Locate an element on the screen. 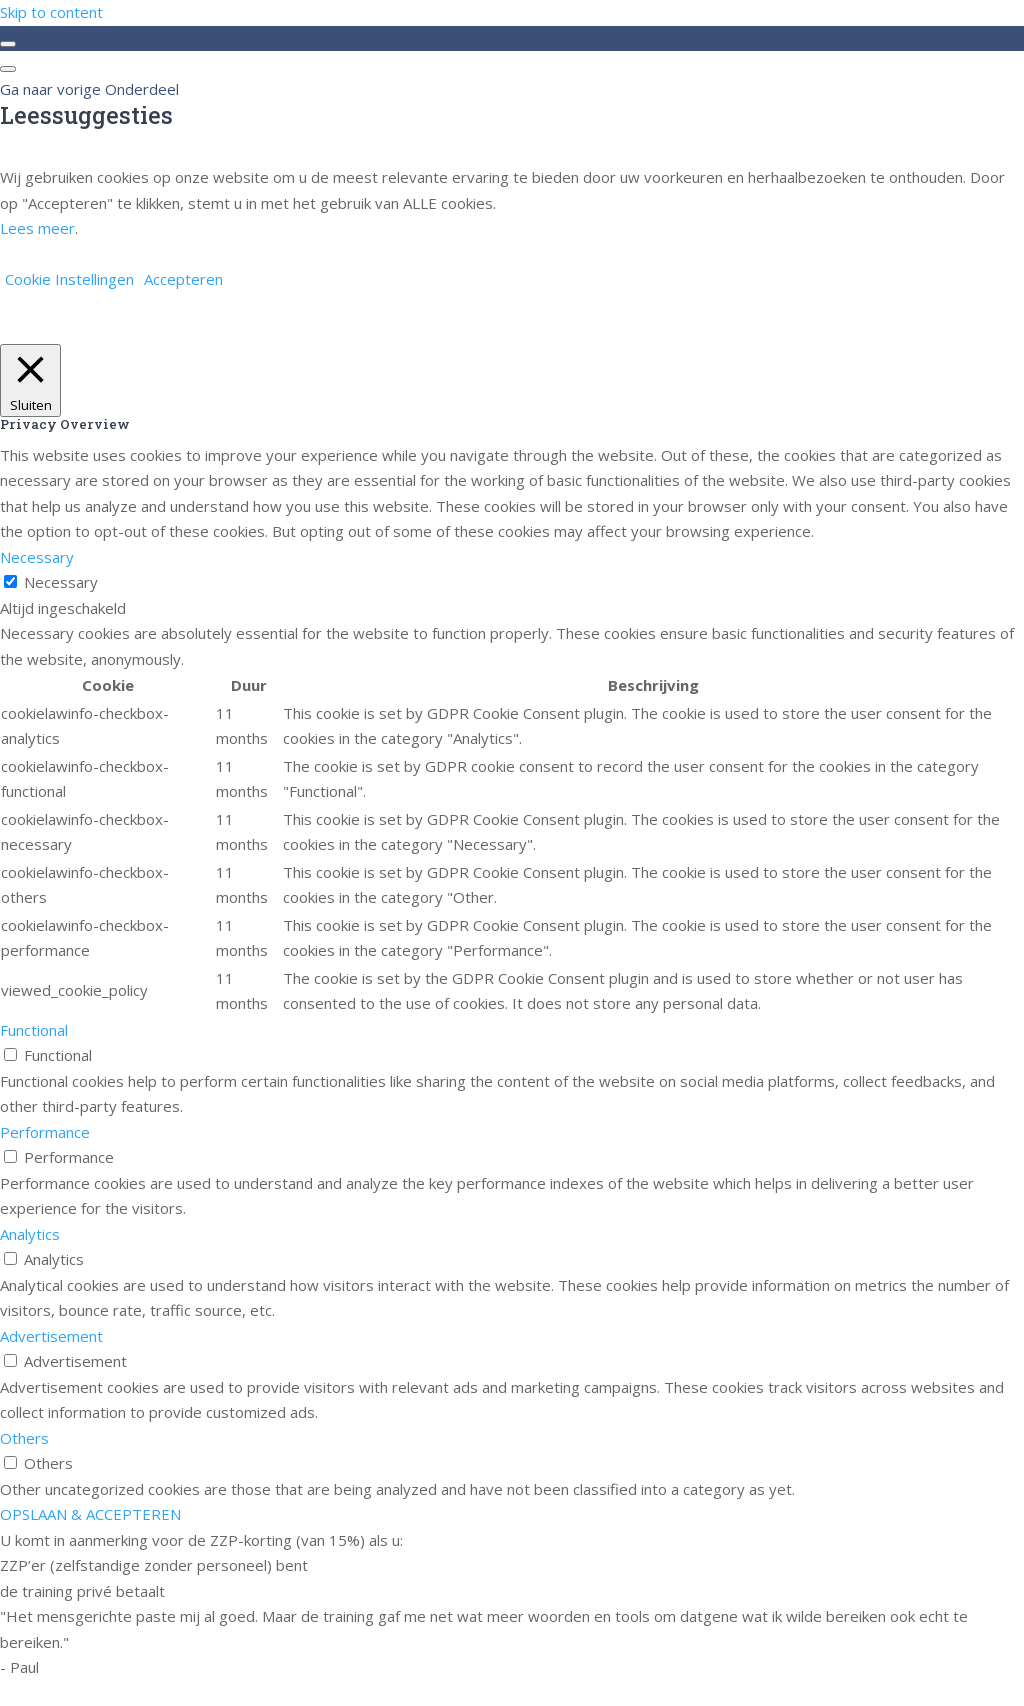 The width and height of the screenshot is (1024, 1706). Necessary is located at coordinates (61, 582).